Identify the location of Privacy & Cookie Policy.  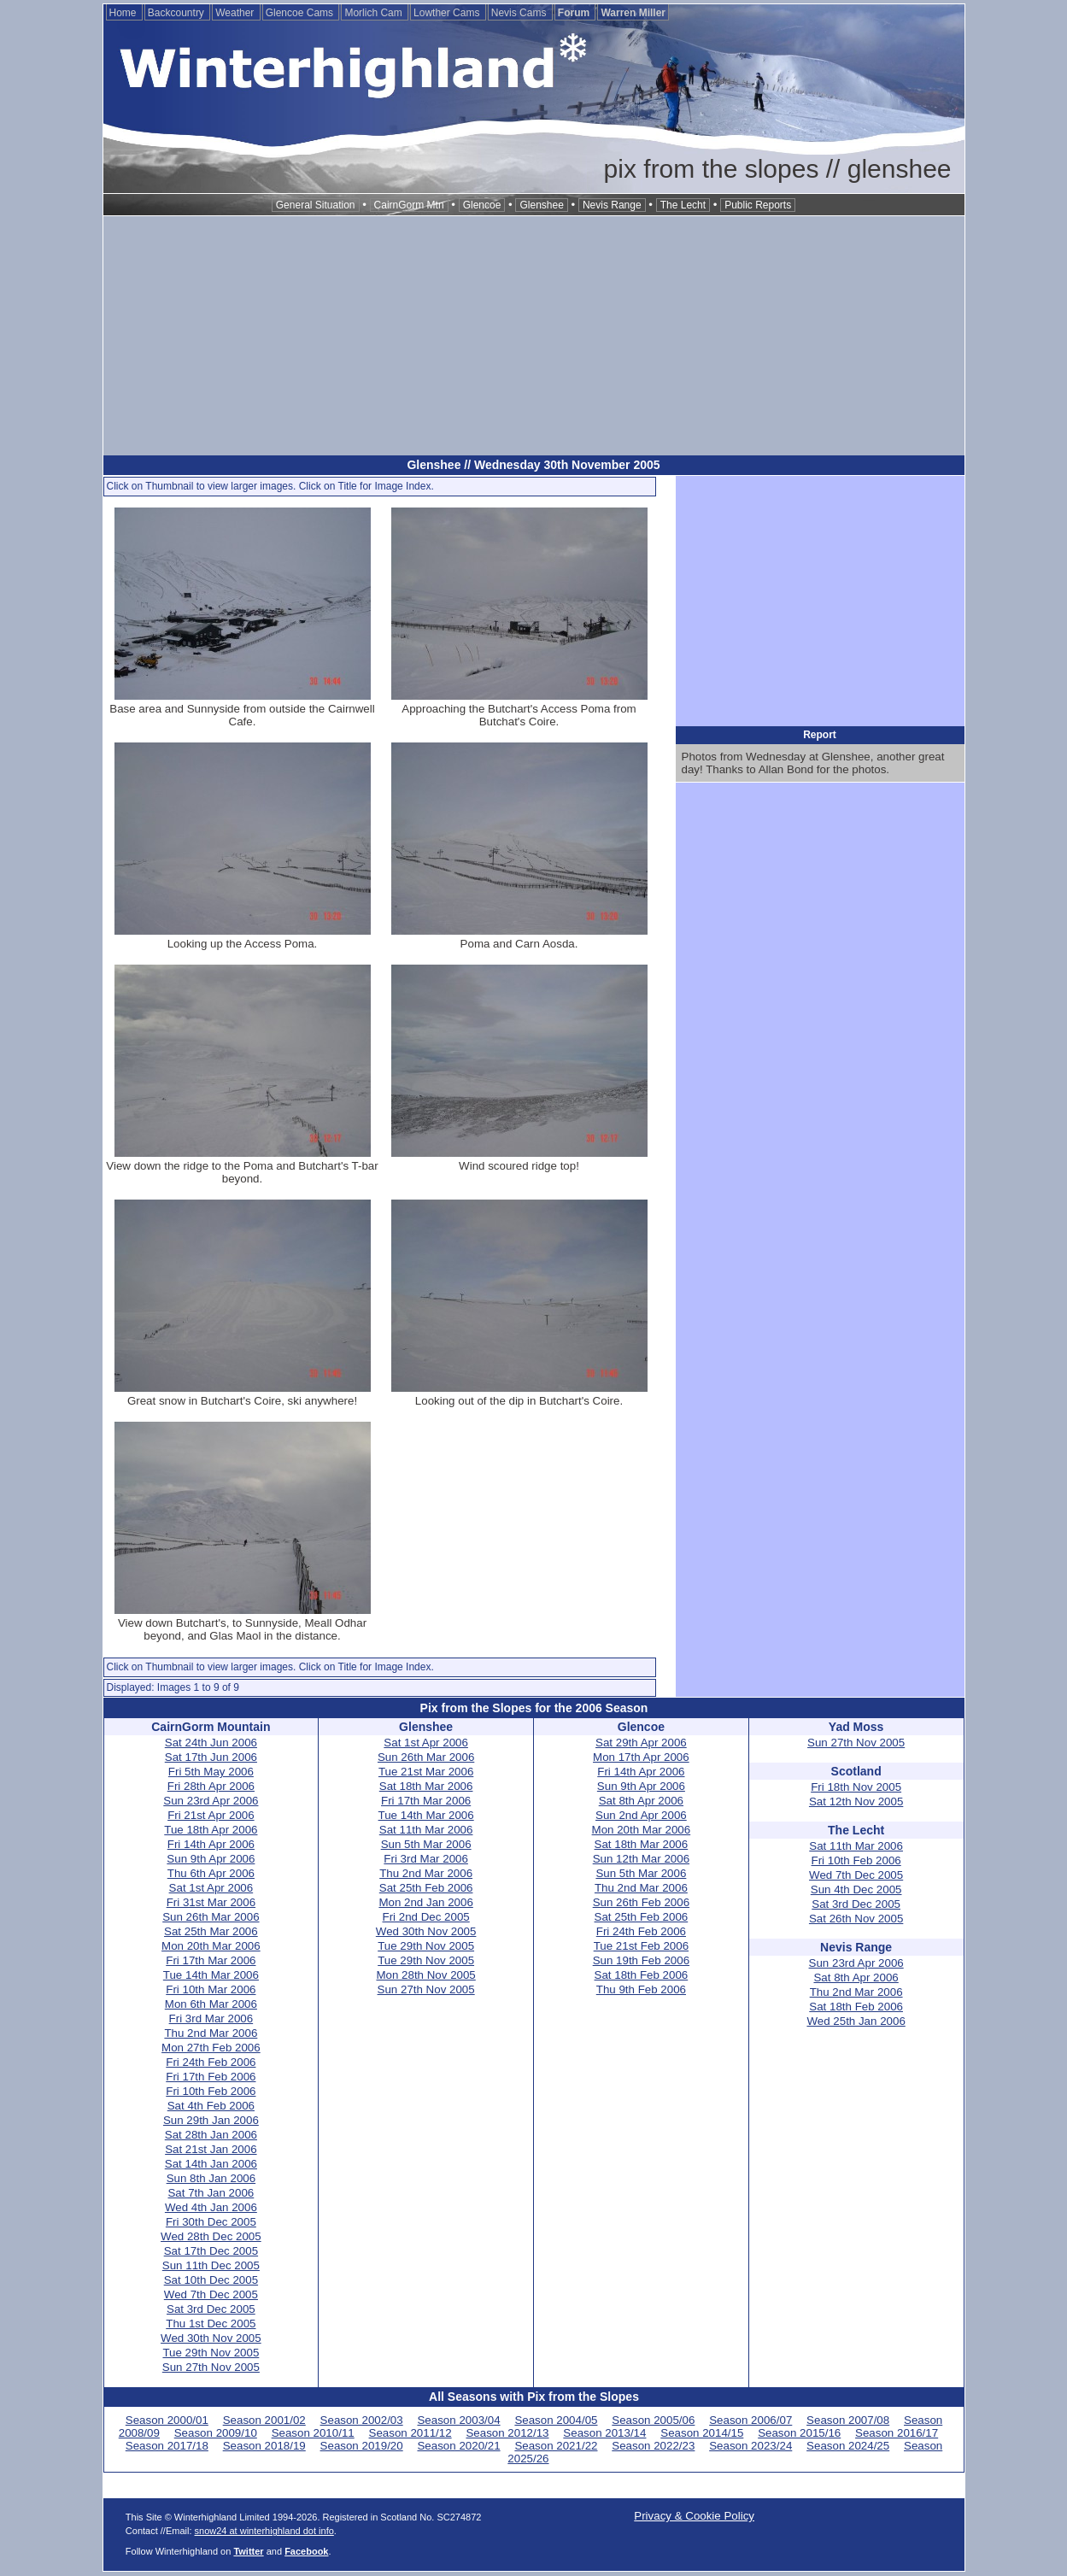
(694, 2515).